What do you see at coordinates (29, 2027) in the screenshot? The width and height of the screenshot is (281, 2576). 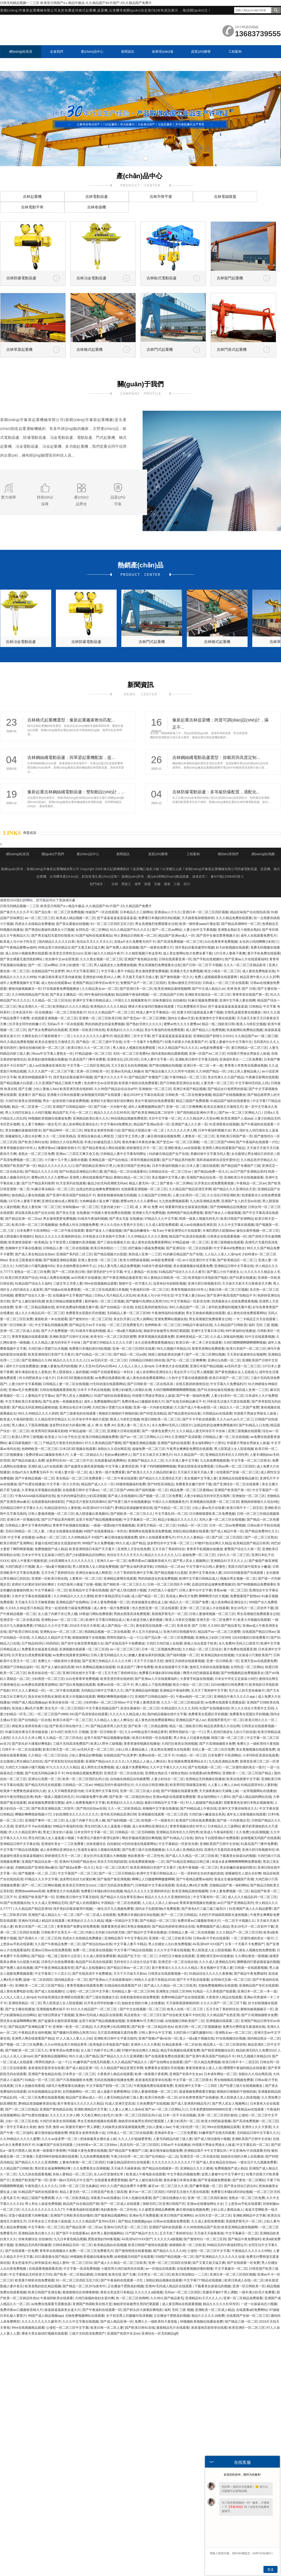 I see `国产精品国产亚洲精品看下卡` at bounding box center [29, 2027].